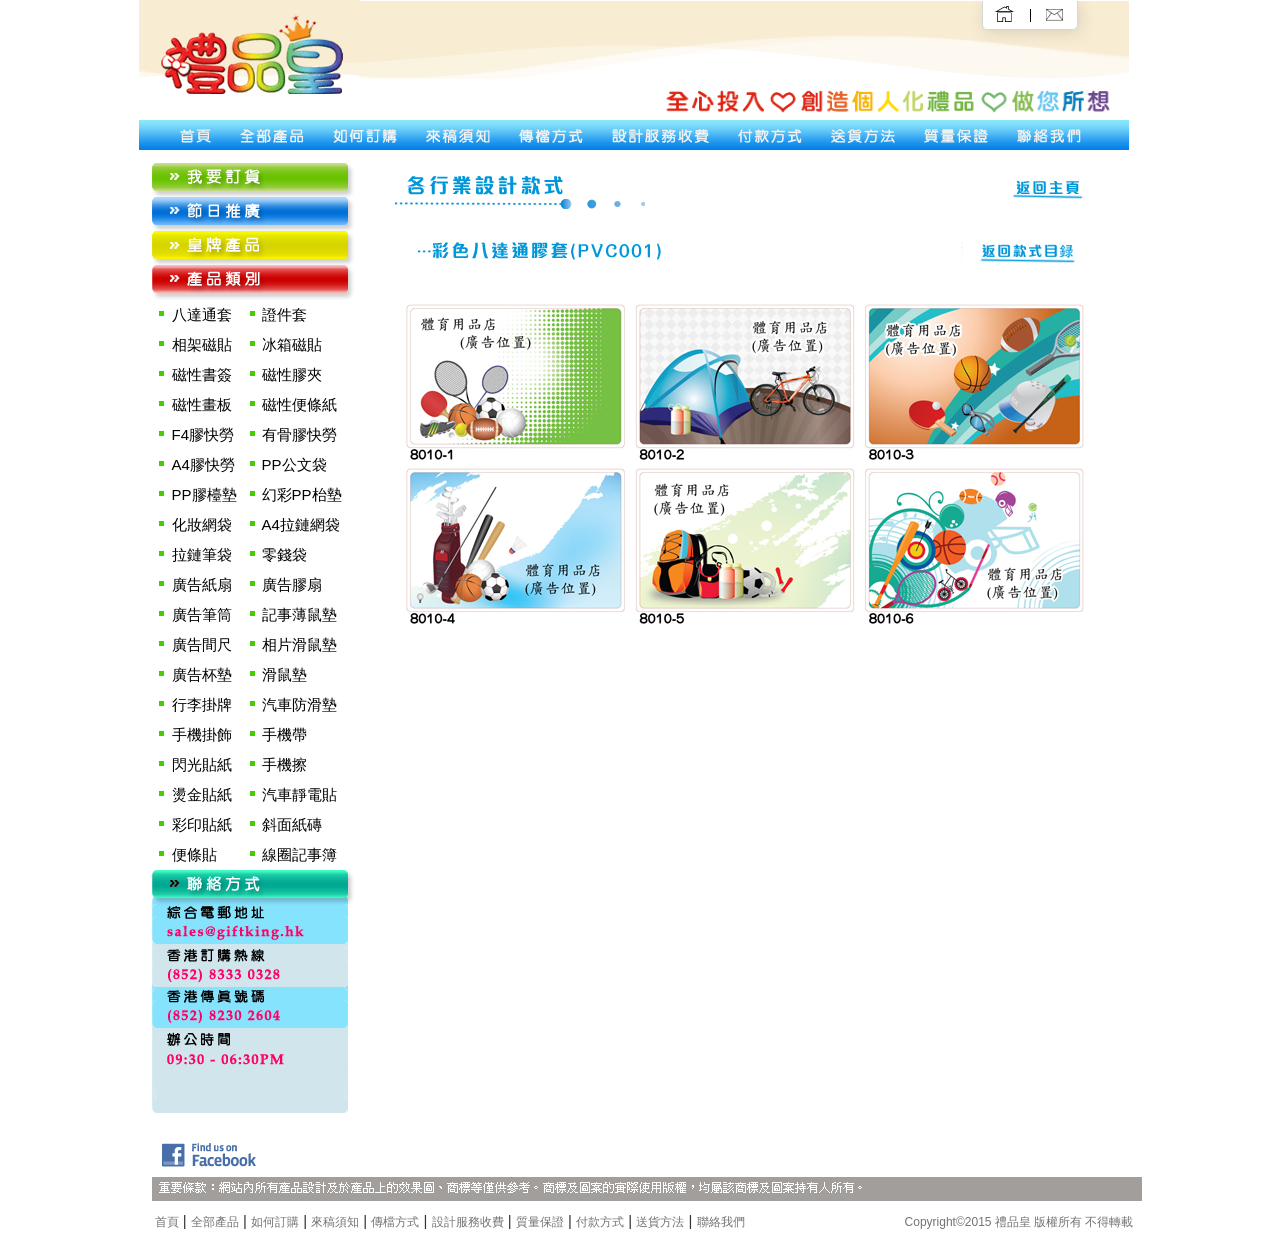  What do you see at coordinates (395, 1222) in the screenshot?
I see `傳檔方式` at bounding box center [395, 1222].